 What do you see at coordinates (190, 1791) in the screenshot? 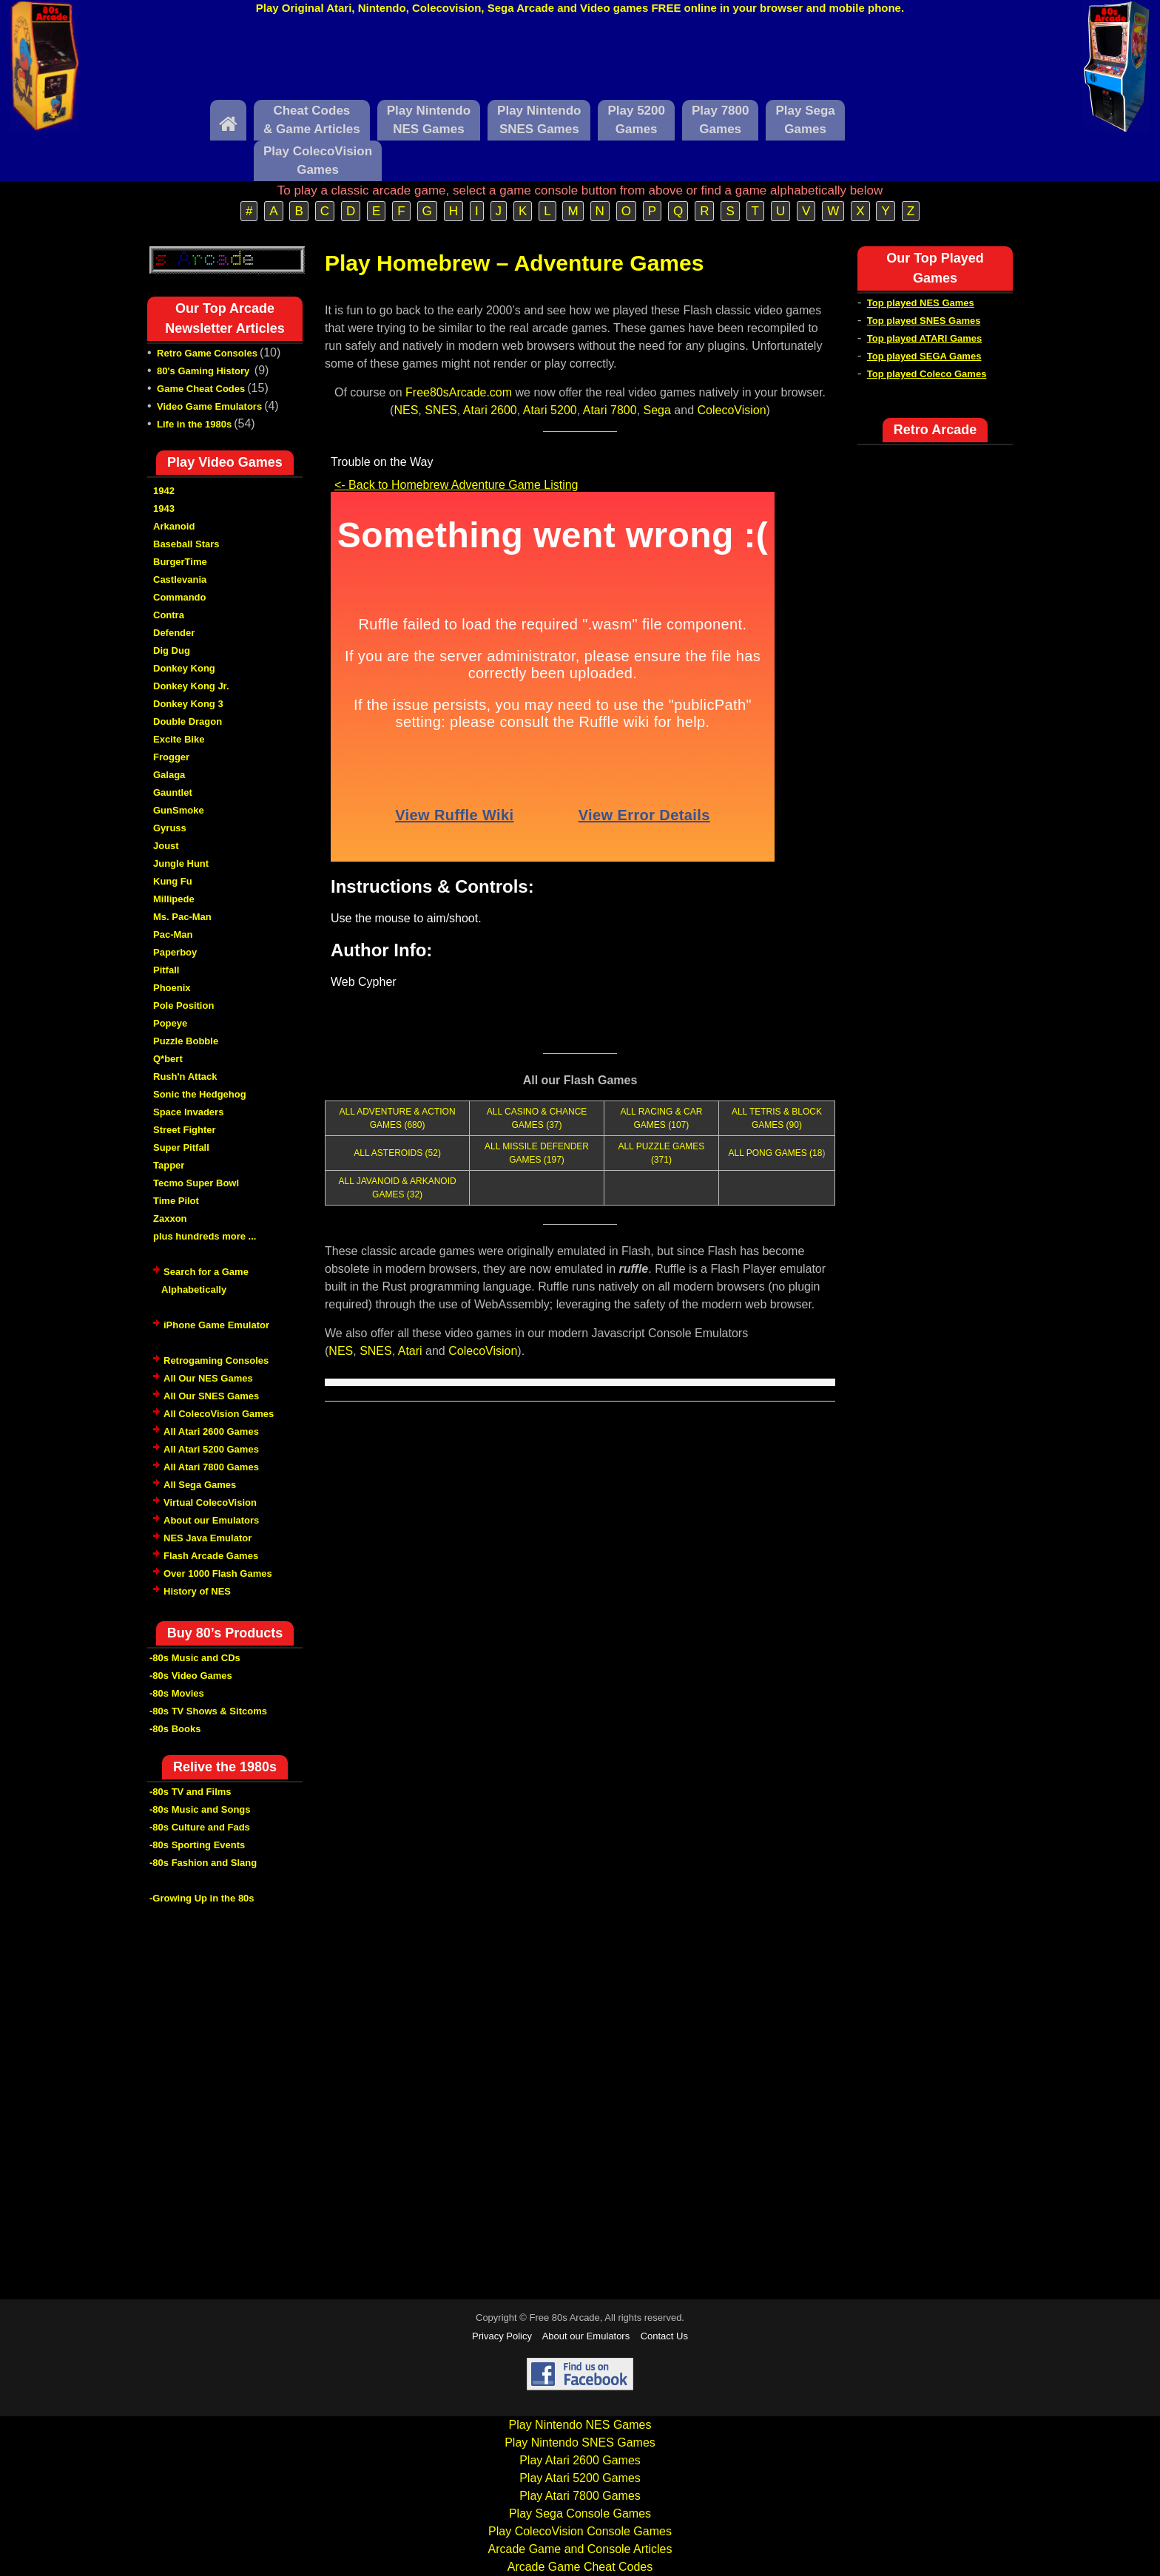
I see `-80s TV and Films` at bounding box center [190, 1791].